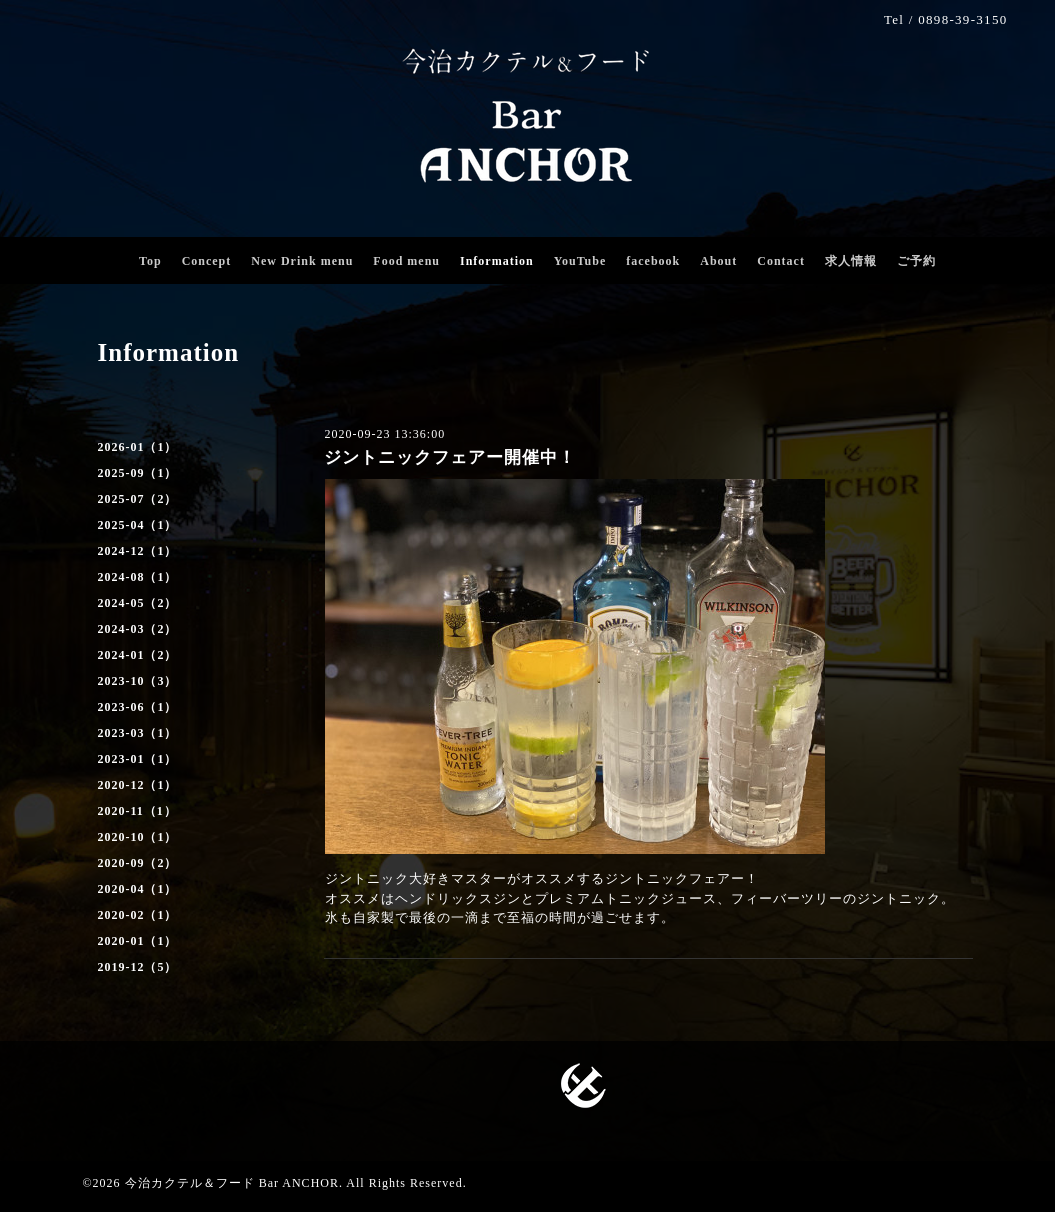 The height and width of the screenshot is (1212, 1055). I want to click on YouTube, so click(580, 261).